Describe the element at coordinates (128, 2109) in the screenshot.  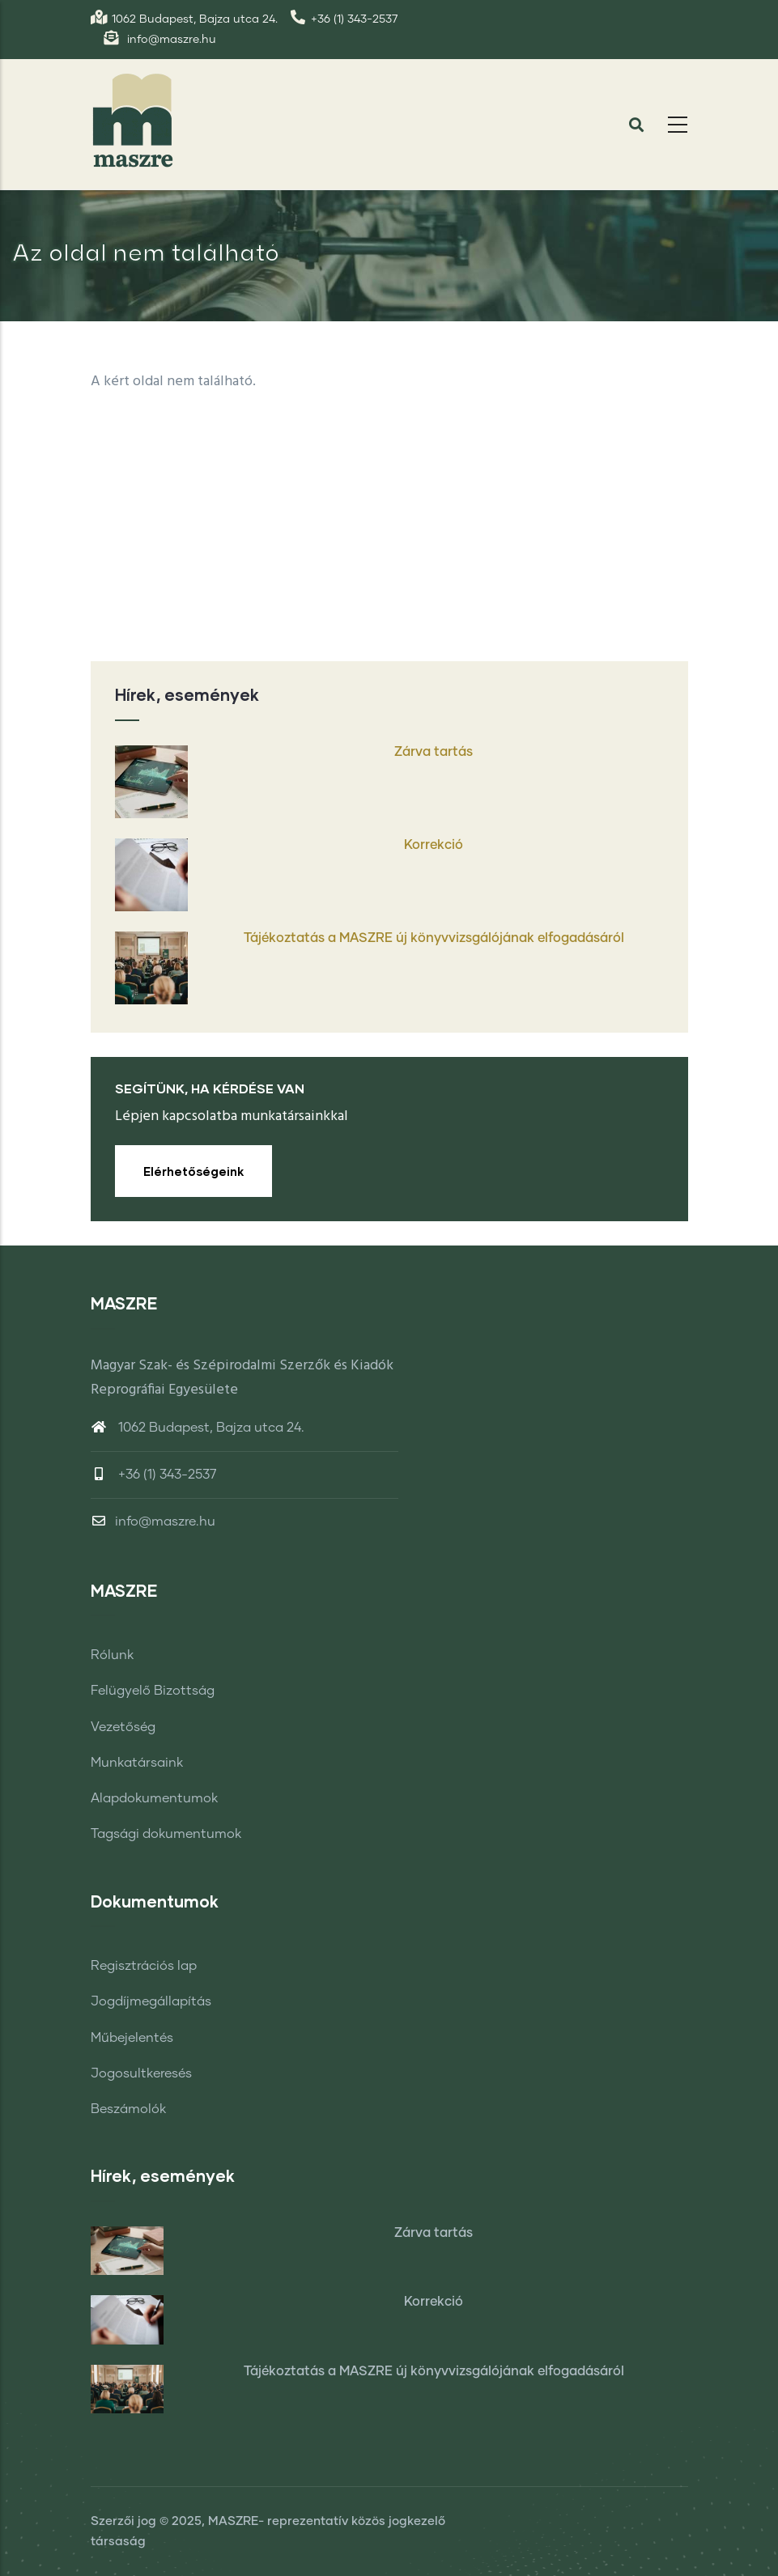
I see `Beszámolók` at that location.